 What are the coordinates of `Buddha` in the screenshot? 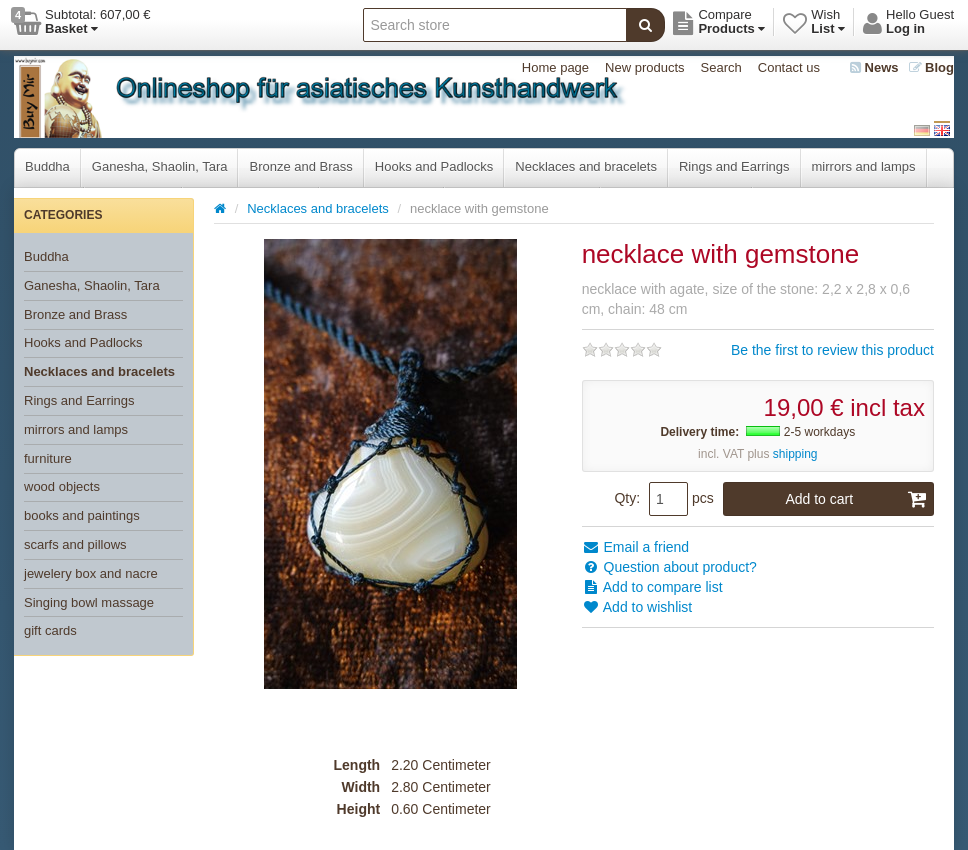 It's located at (47, 166).